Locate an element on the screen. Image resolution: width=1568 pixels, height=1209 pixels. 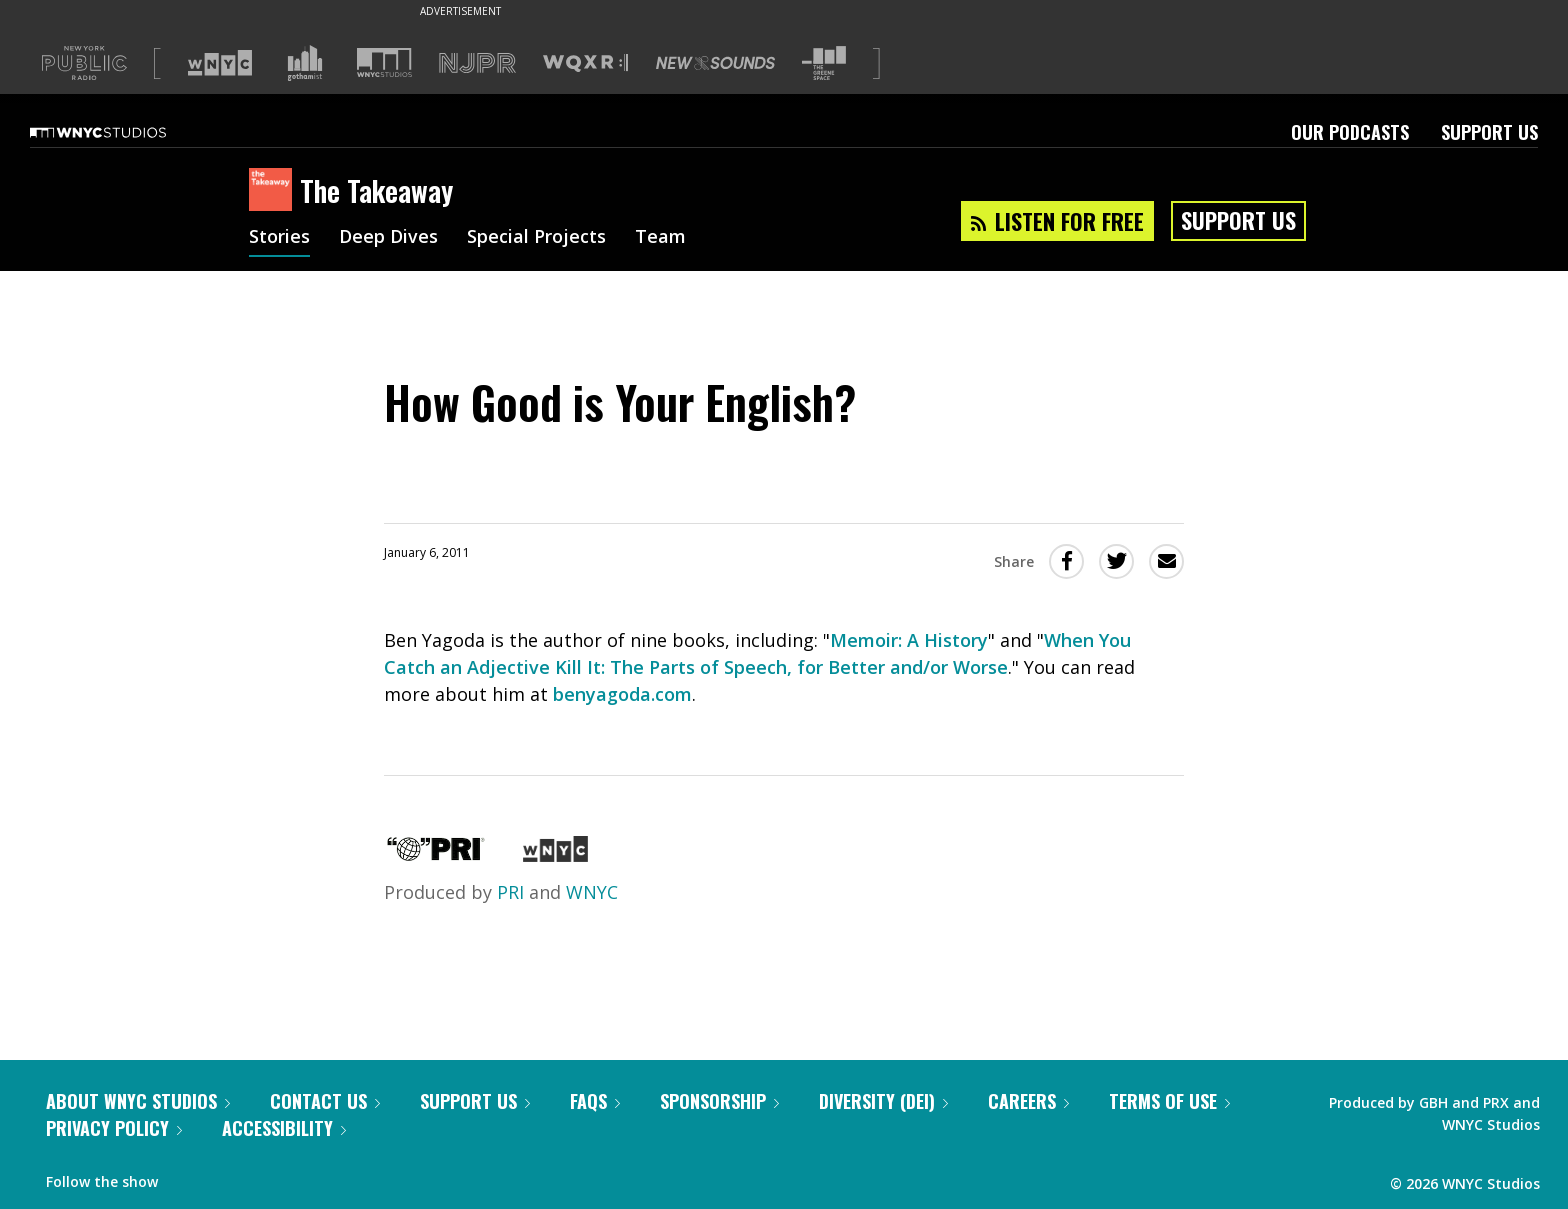
[Visit NJPR (Opens in new window)] is located at coordinates (477, 63).